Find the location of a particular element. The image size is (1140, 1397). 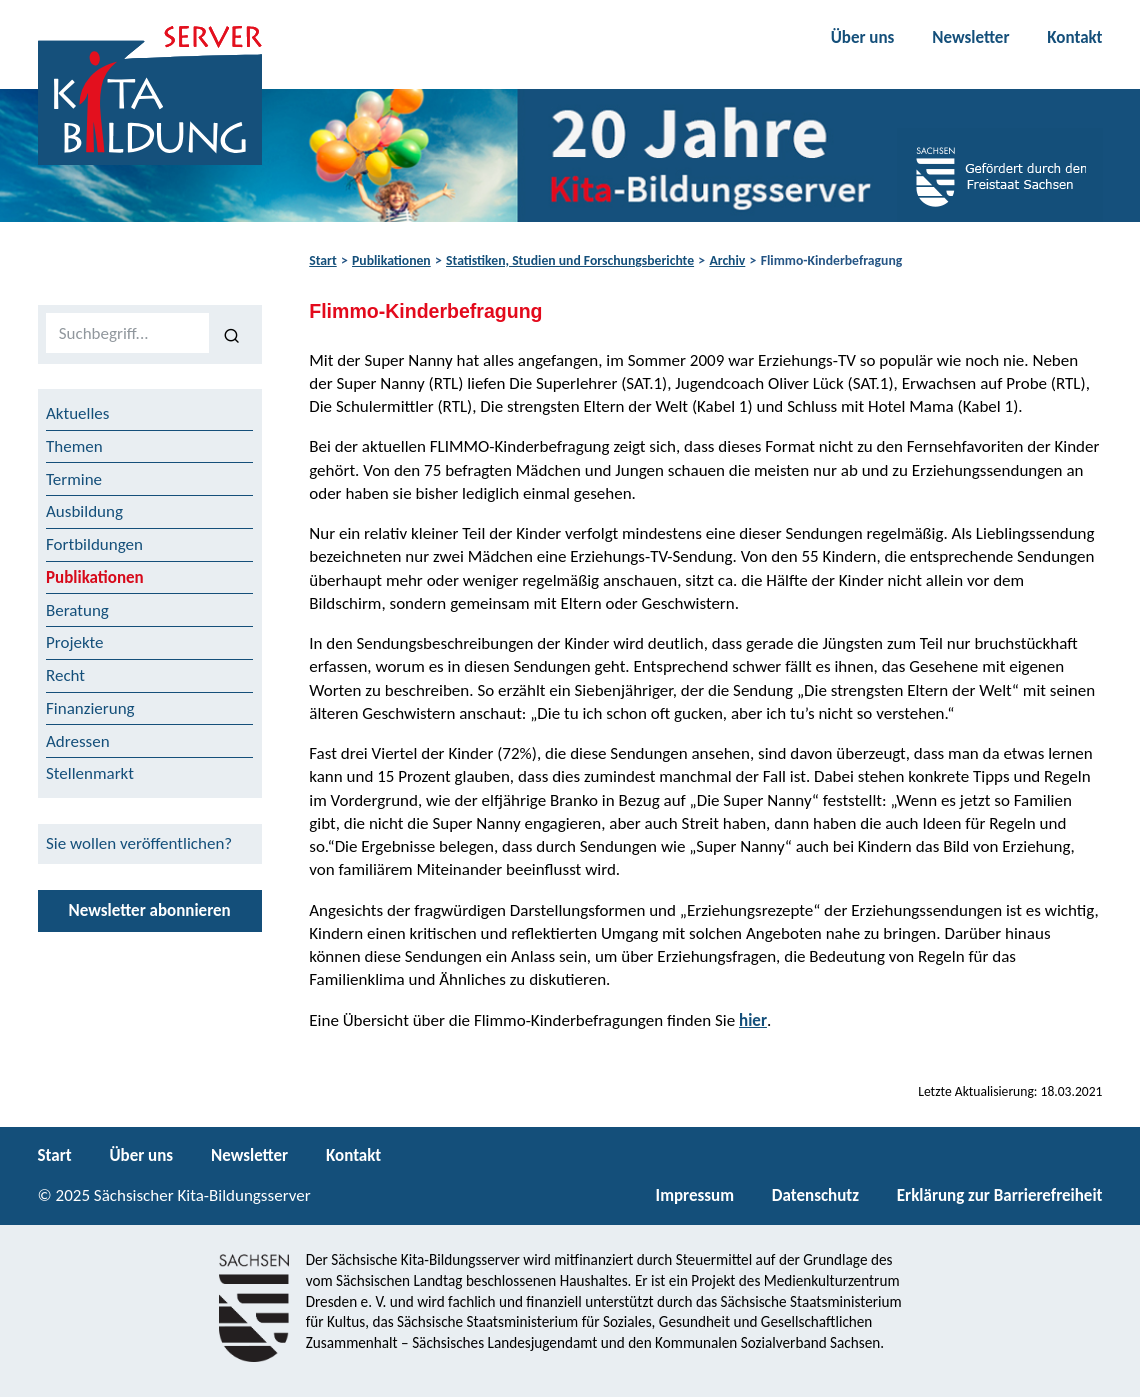

Statistiken, Studien und Forschungsberichte is located at coordinates (570, 260).